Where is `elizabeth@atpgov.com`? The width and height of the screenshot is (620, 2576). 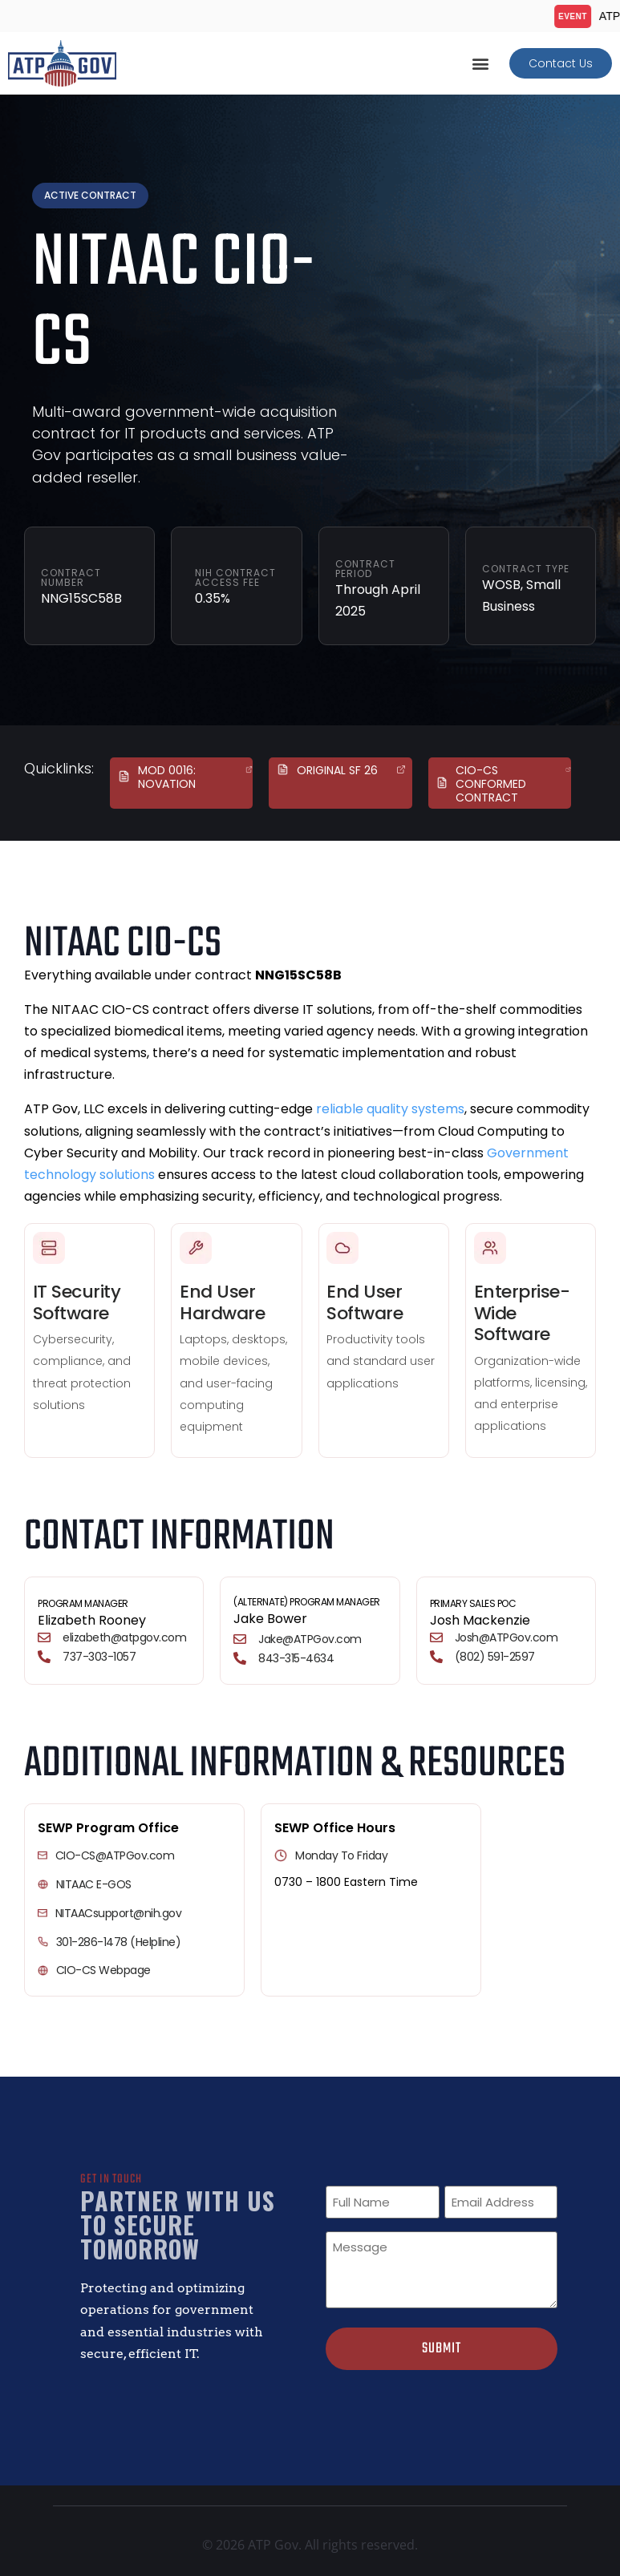 elizabeth@atpgov.com is located at coordinates (124, 1637).